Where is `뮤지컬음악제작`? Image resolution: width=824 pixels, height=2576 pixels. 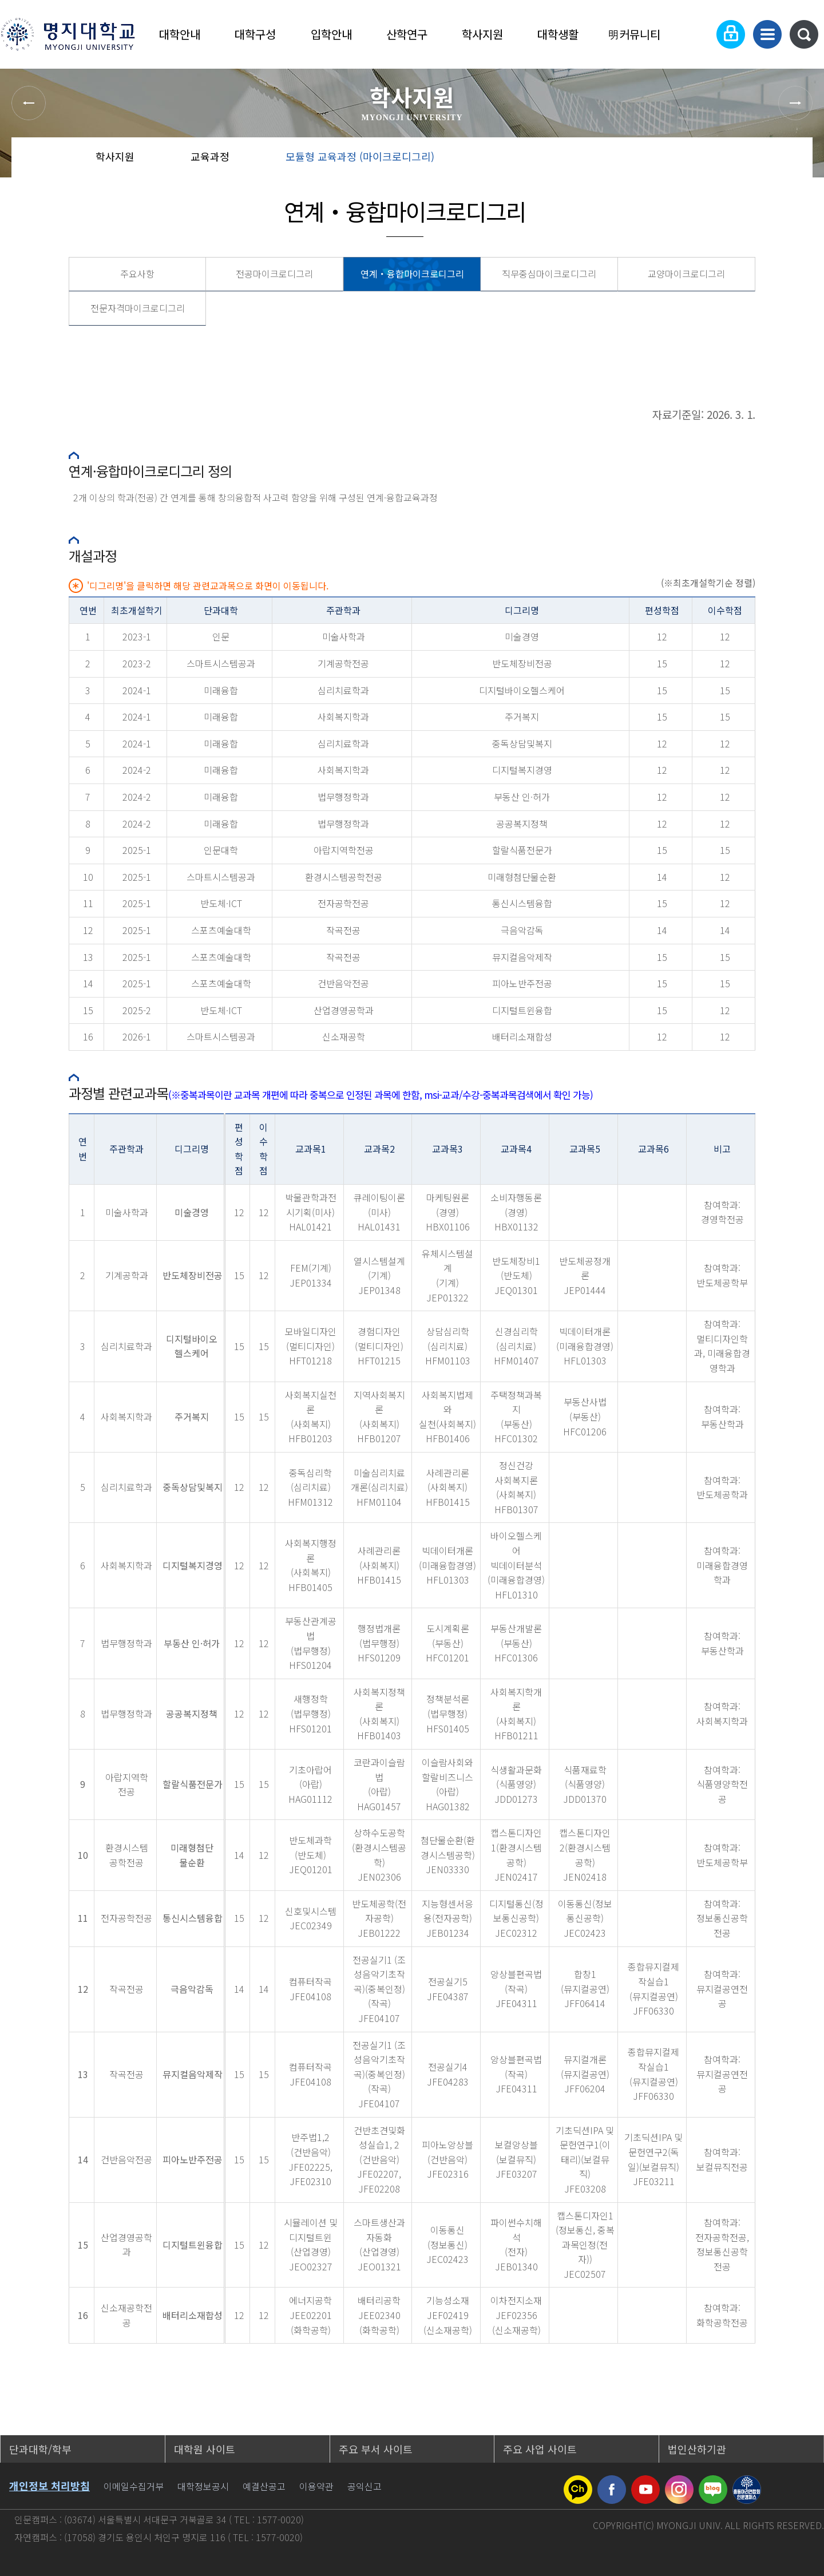
뮤지컬음악제작 is located at coordinates (522, 957).